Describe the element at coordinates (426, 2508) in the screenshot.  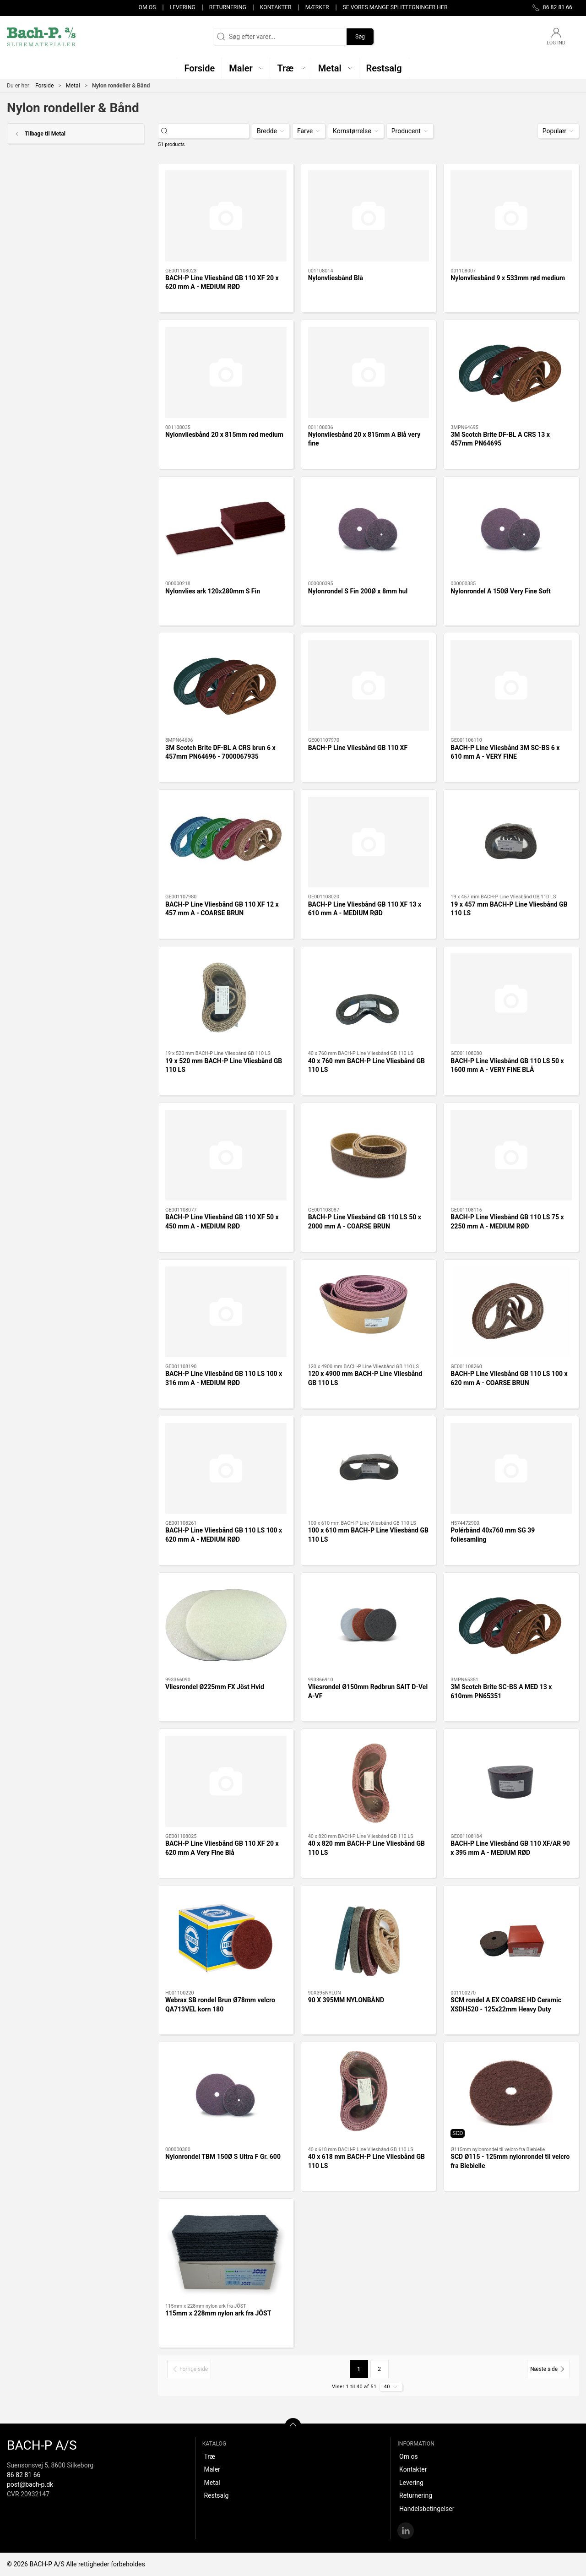
I see `Handelsbetingelser` at that location.